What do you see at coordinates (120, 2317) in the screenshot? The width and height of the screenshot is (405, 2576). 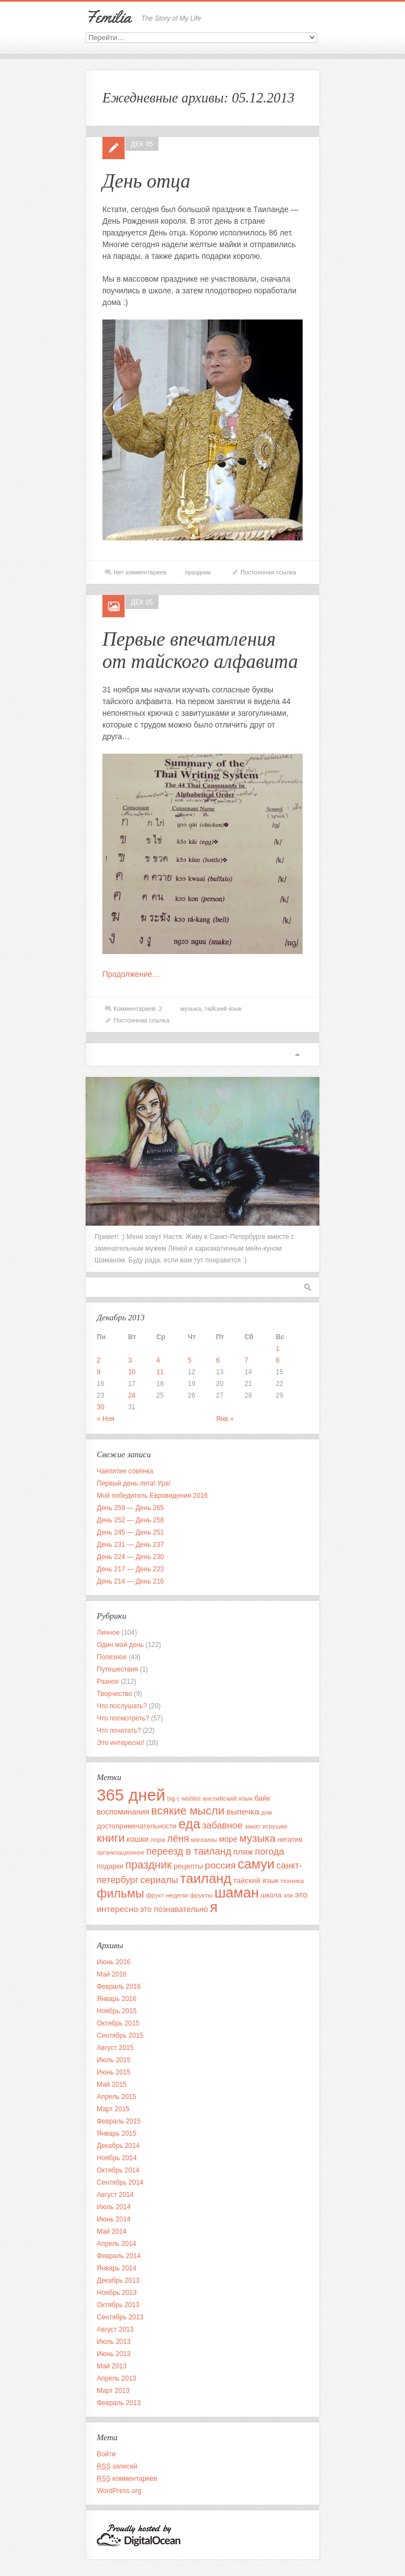 I see `Сентябрь 2013` at bounding box center [120, 2317].